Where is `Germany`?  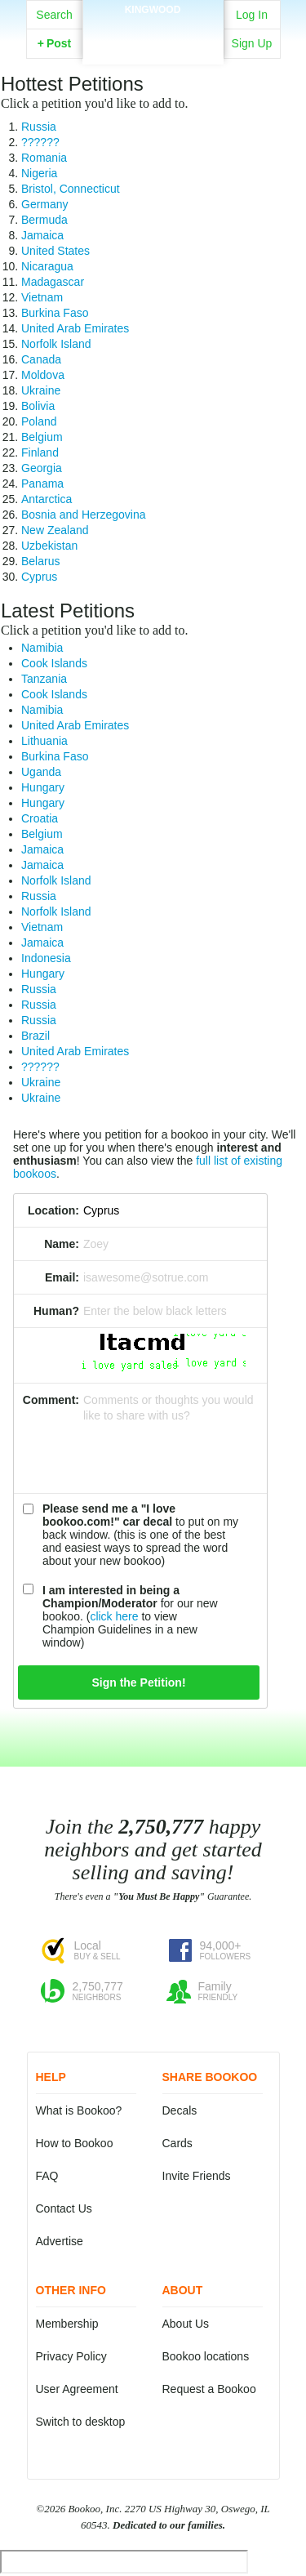
Germany is located at coordinates (45, 204).